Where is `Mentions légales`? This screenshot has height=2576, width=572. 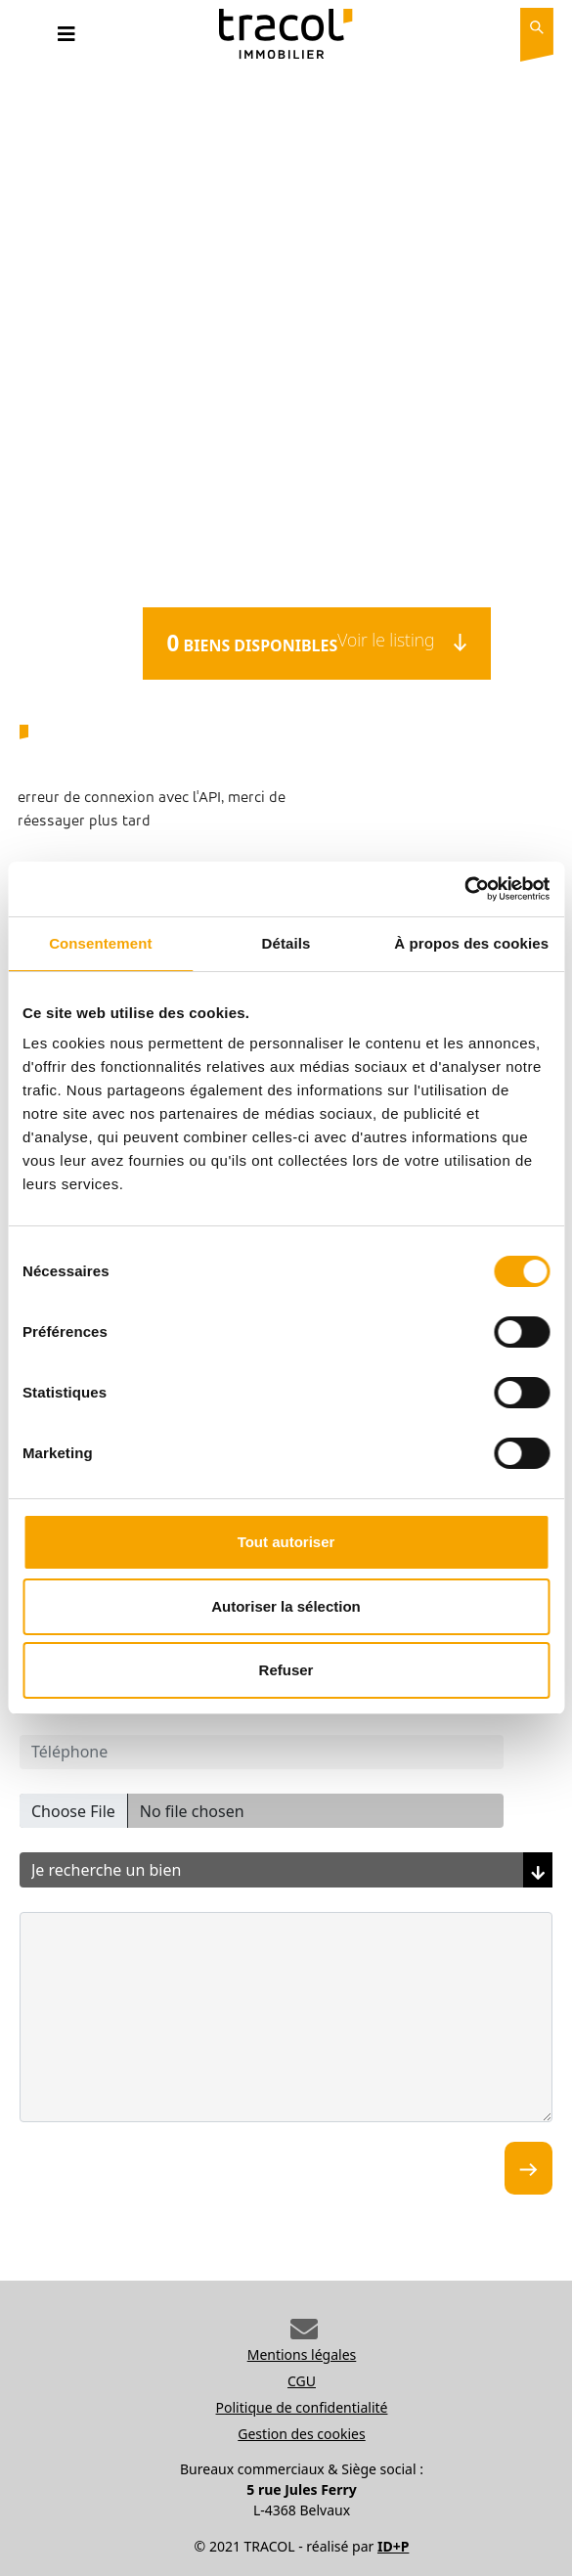
Mentions légales is located at coordinates (302, 2354).